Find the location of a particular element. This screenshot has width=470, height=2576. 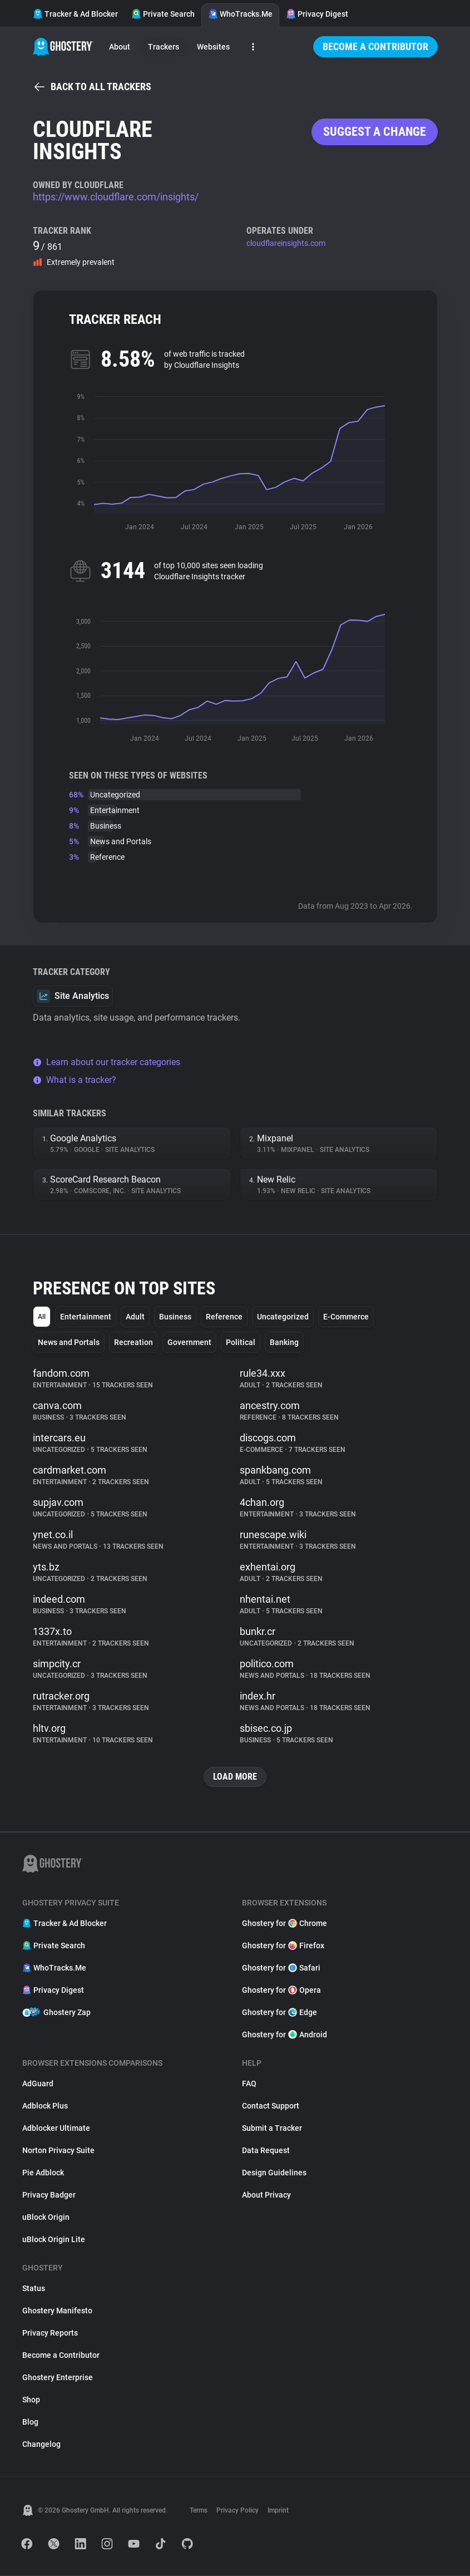

Ghostery for Safari is located at coordinates (281, 1968).